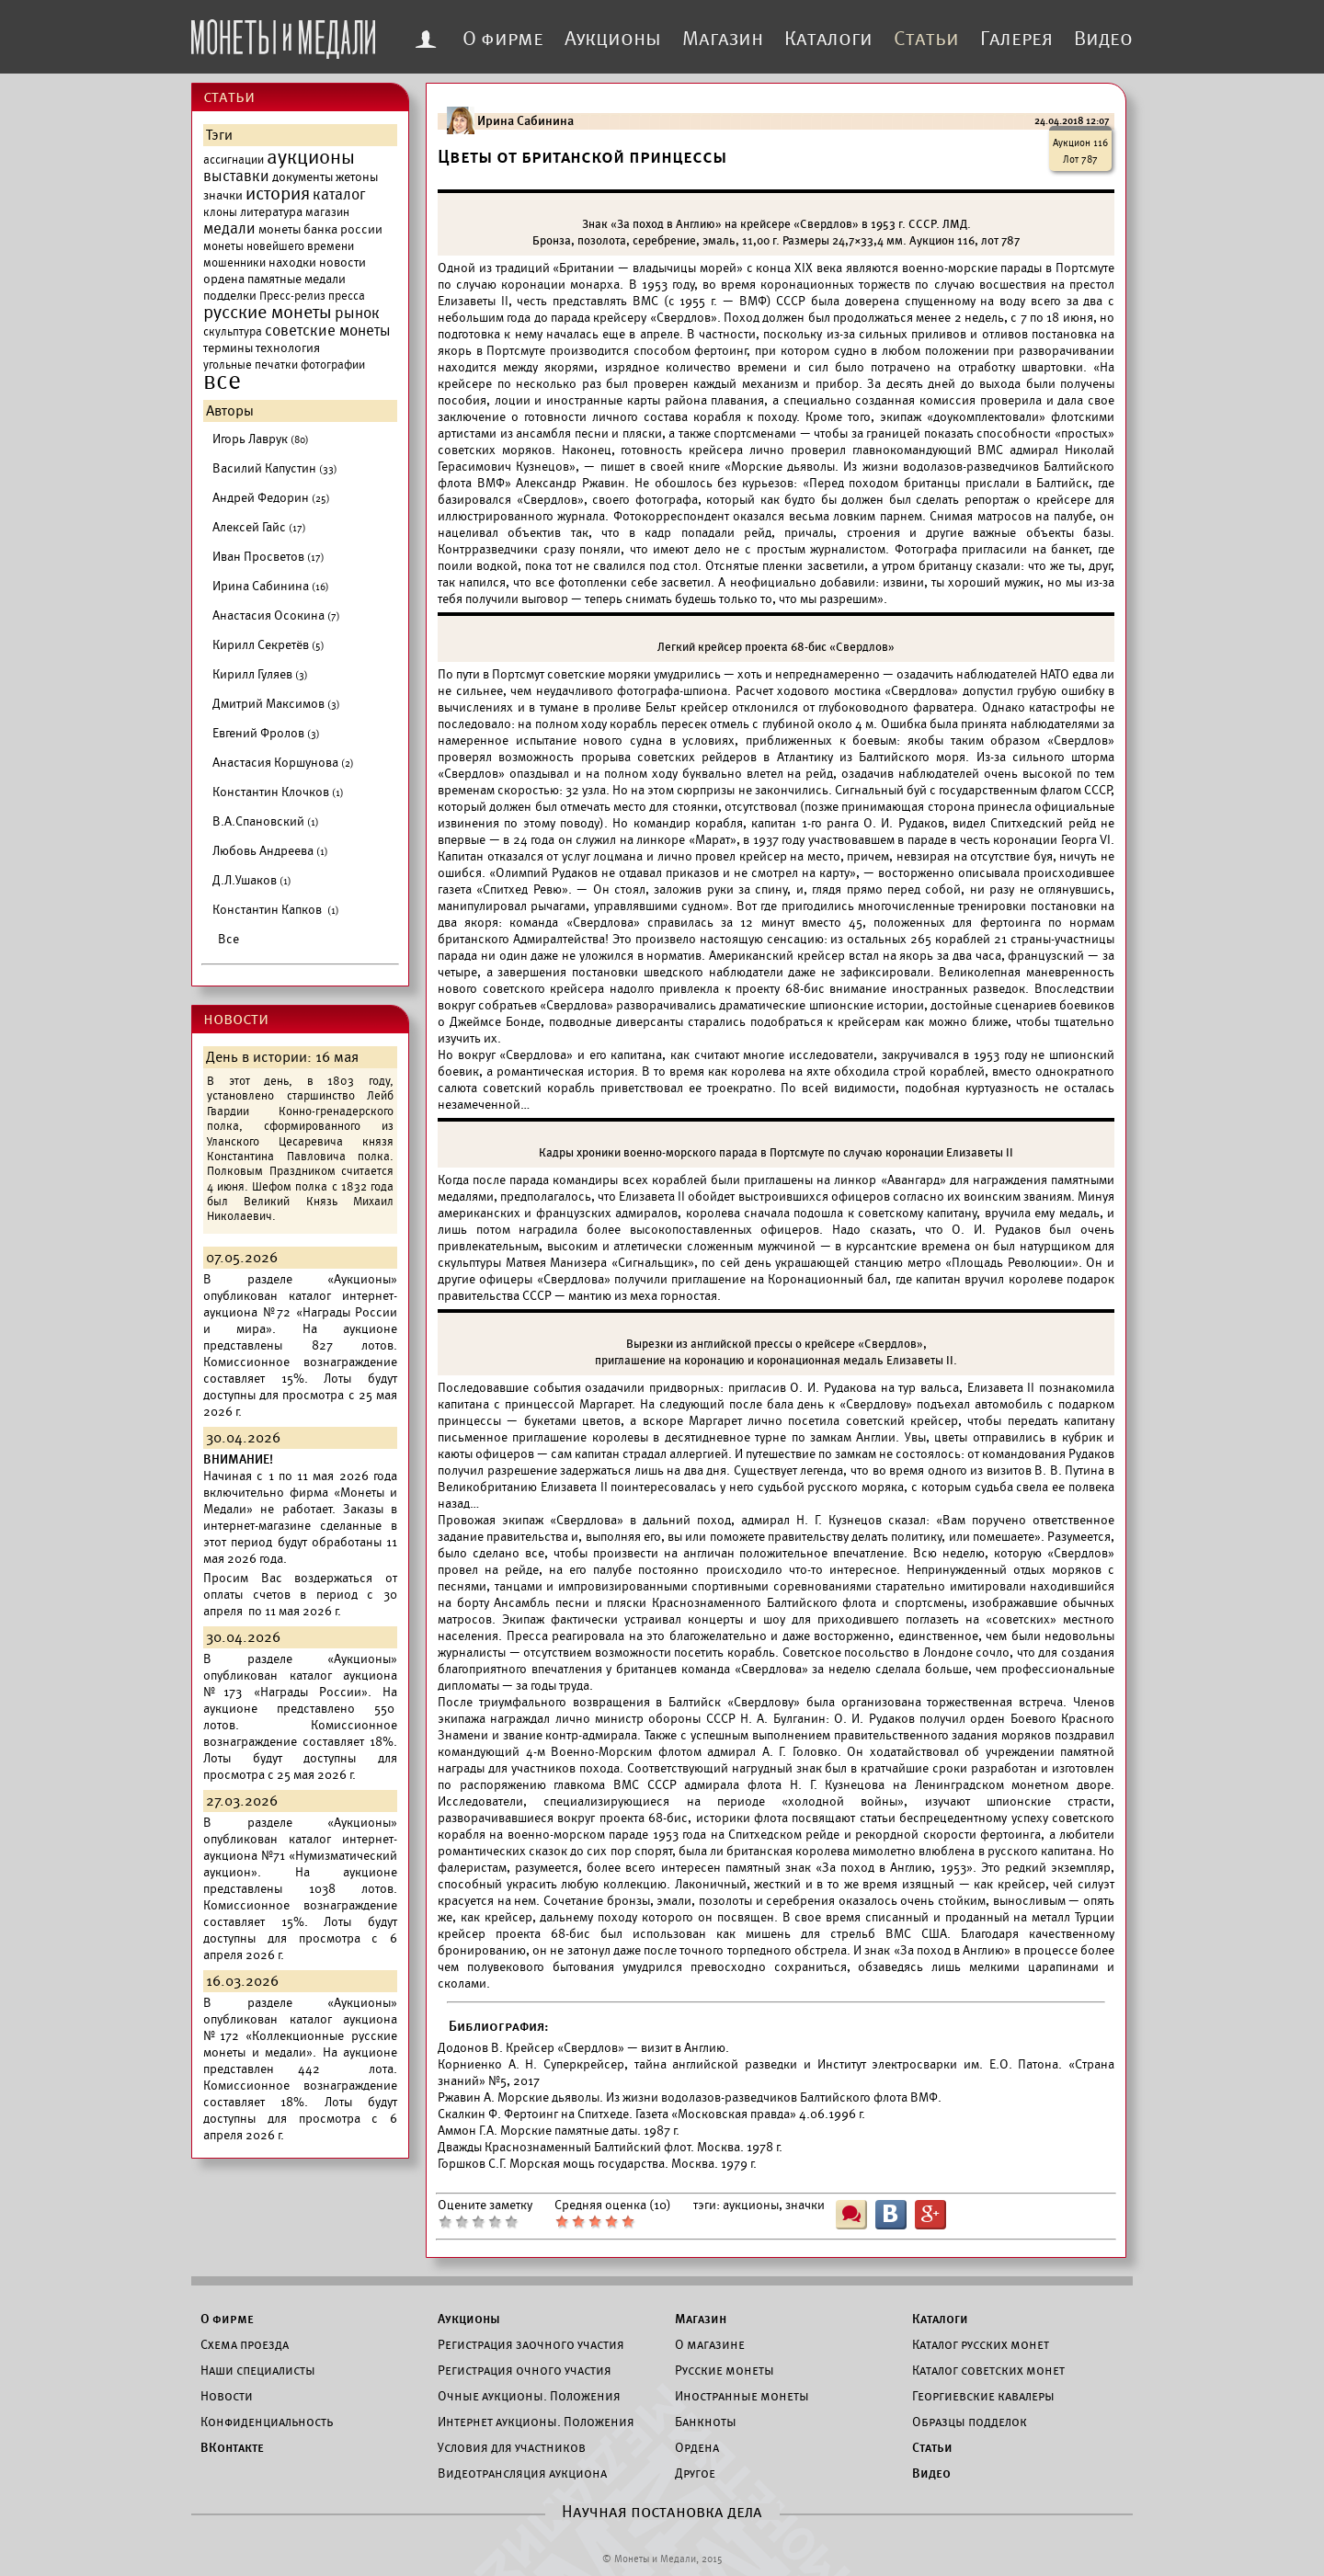 This screenshot has height=2576, width=1324. What do you see at coordinates (268, 556) in the screenshot?
I see `Иван Просветов` at bounding box center [268, 556].